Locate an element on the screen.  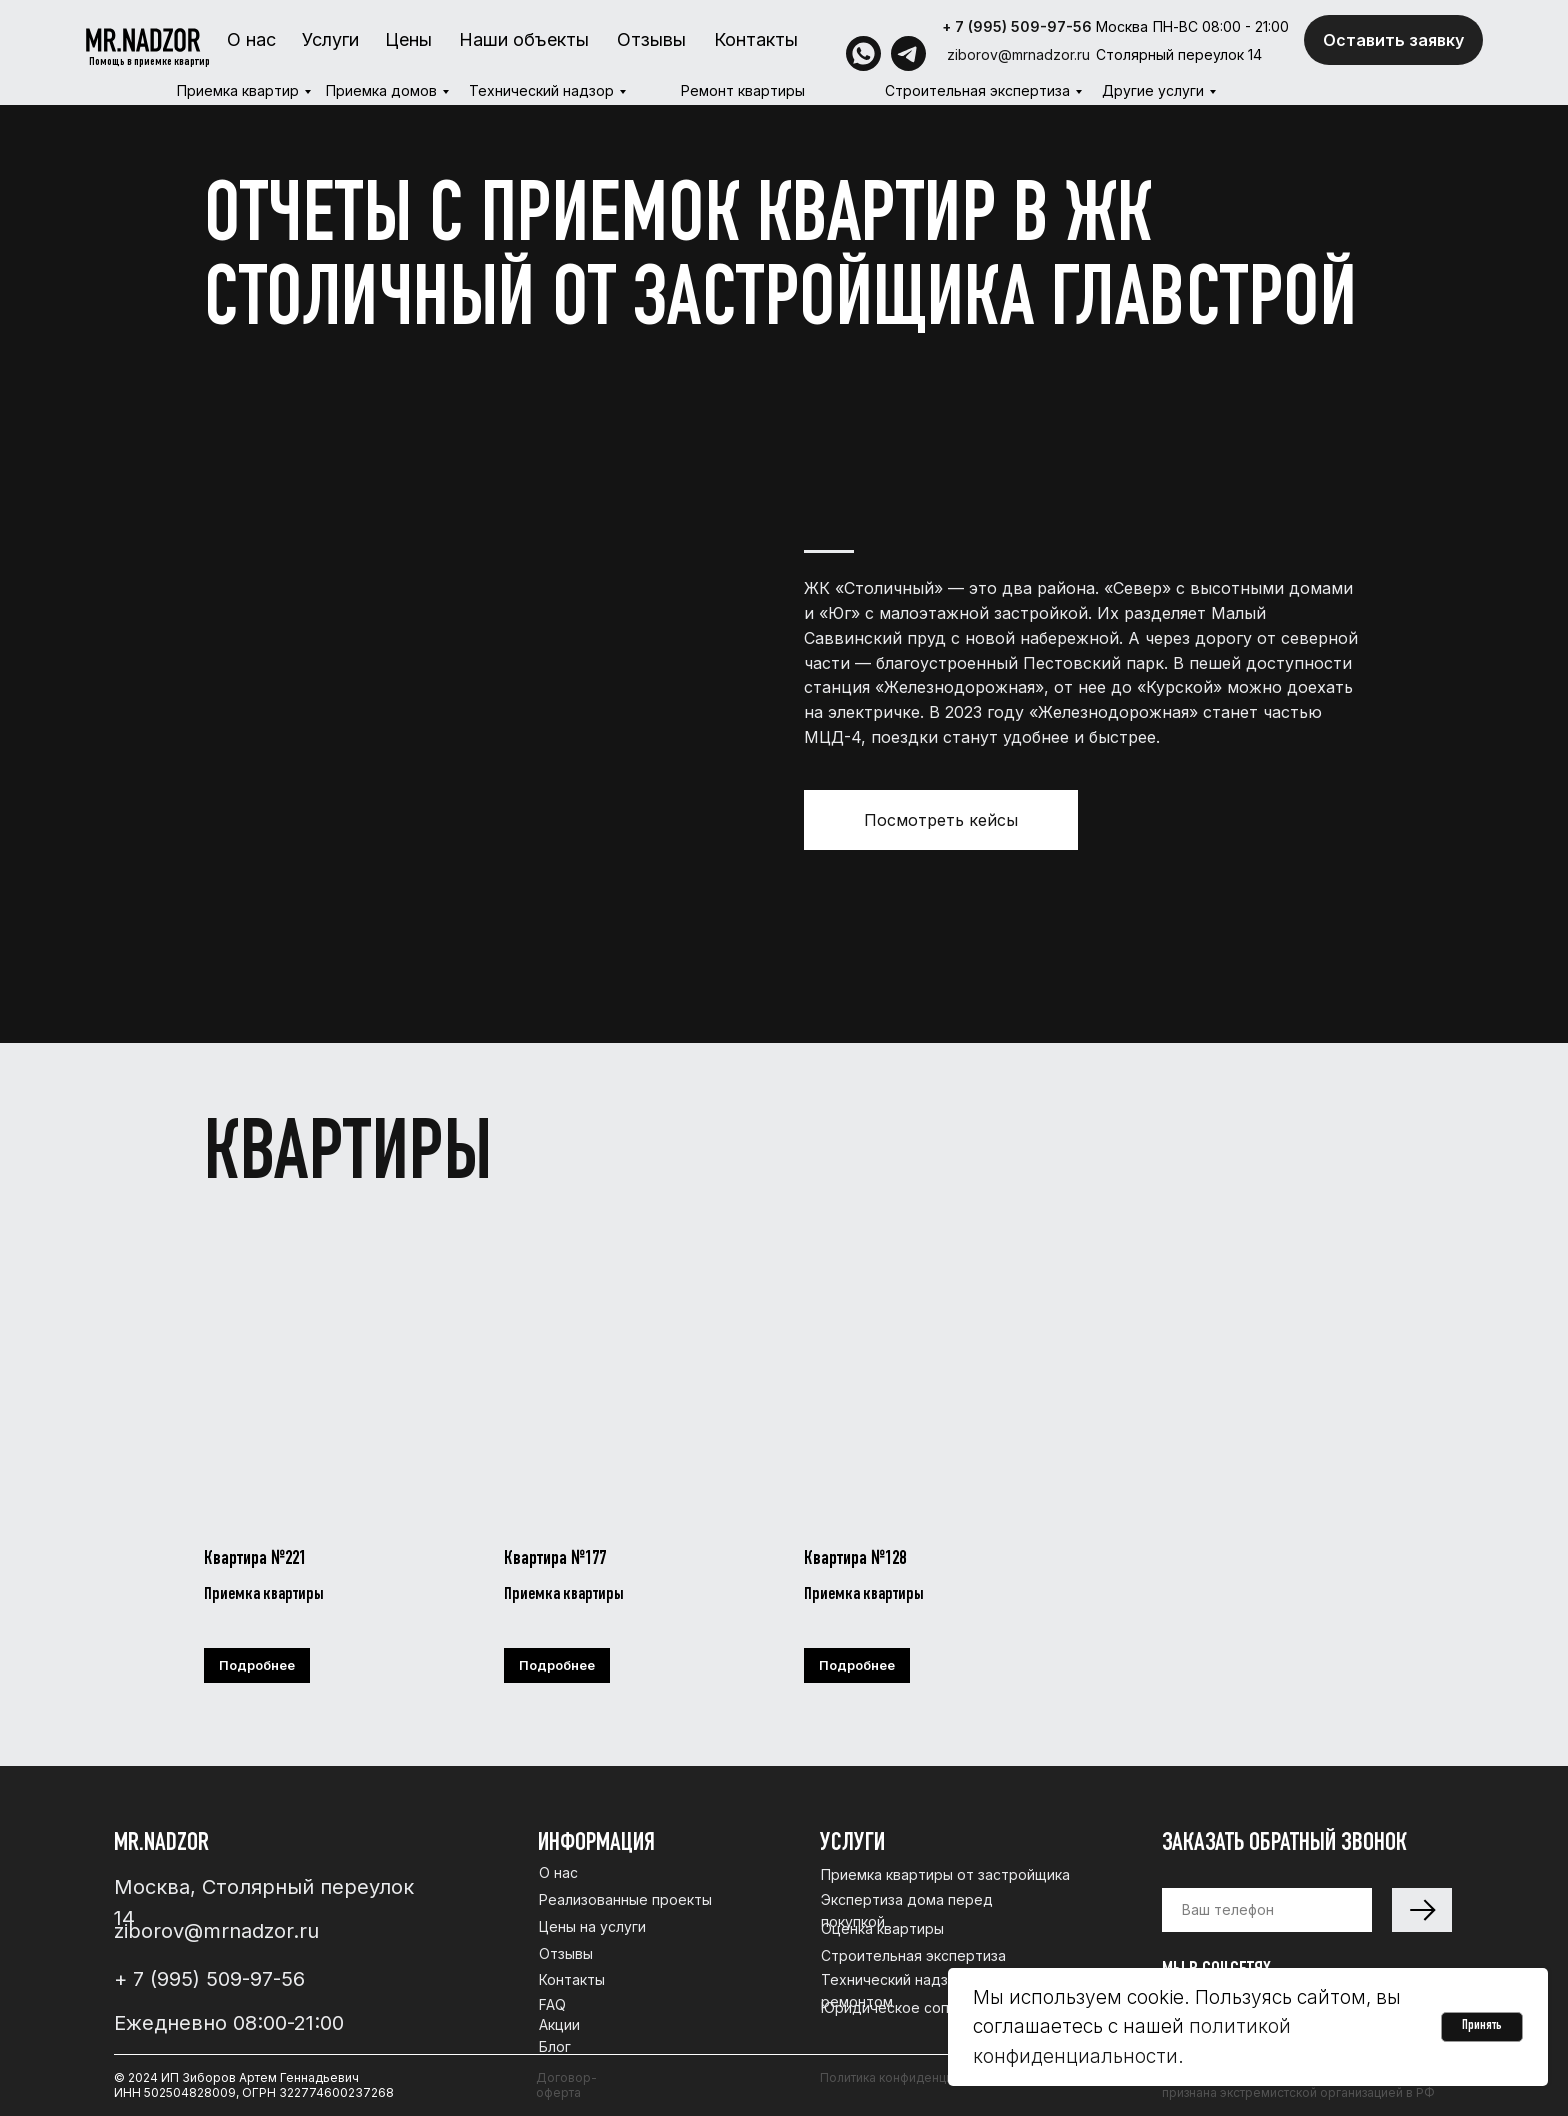
Цены is located at coordinates (408, 39).